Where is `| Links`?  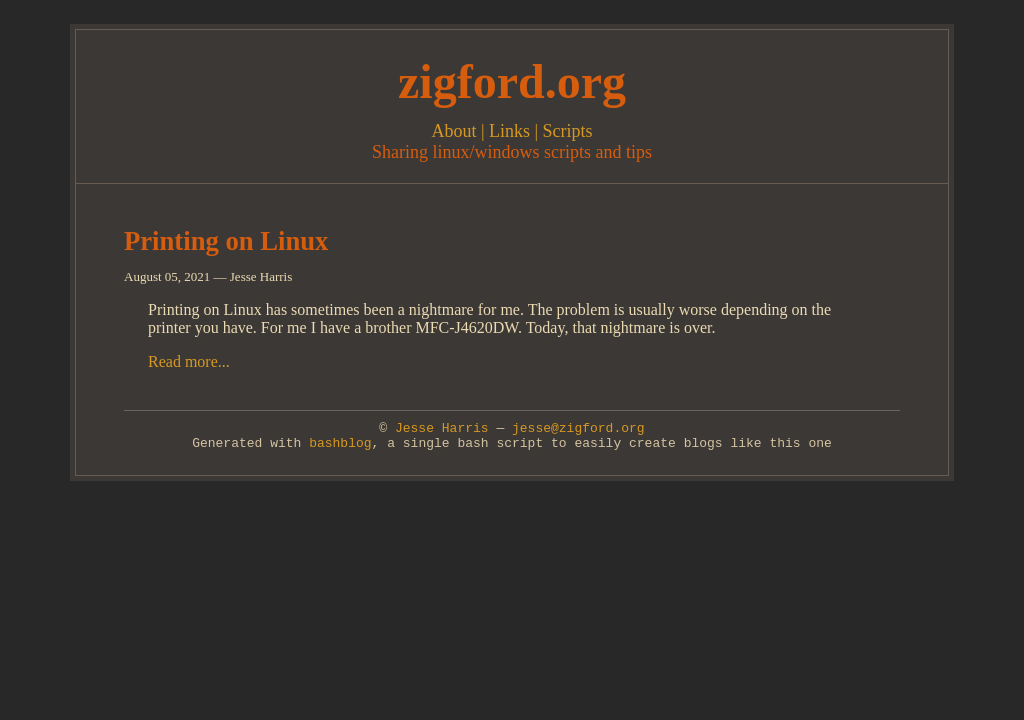
| Links is located at coordinates (503, 131).